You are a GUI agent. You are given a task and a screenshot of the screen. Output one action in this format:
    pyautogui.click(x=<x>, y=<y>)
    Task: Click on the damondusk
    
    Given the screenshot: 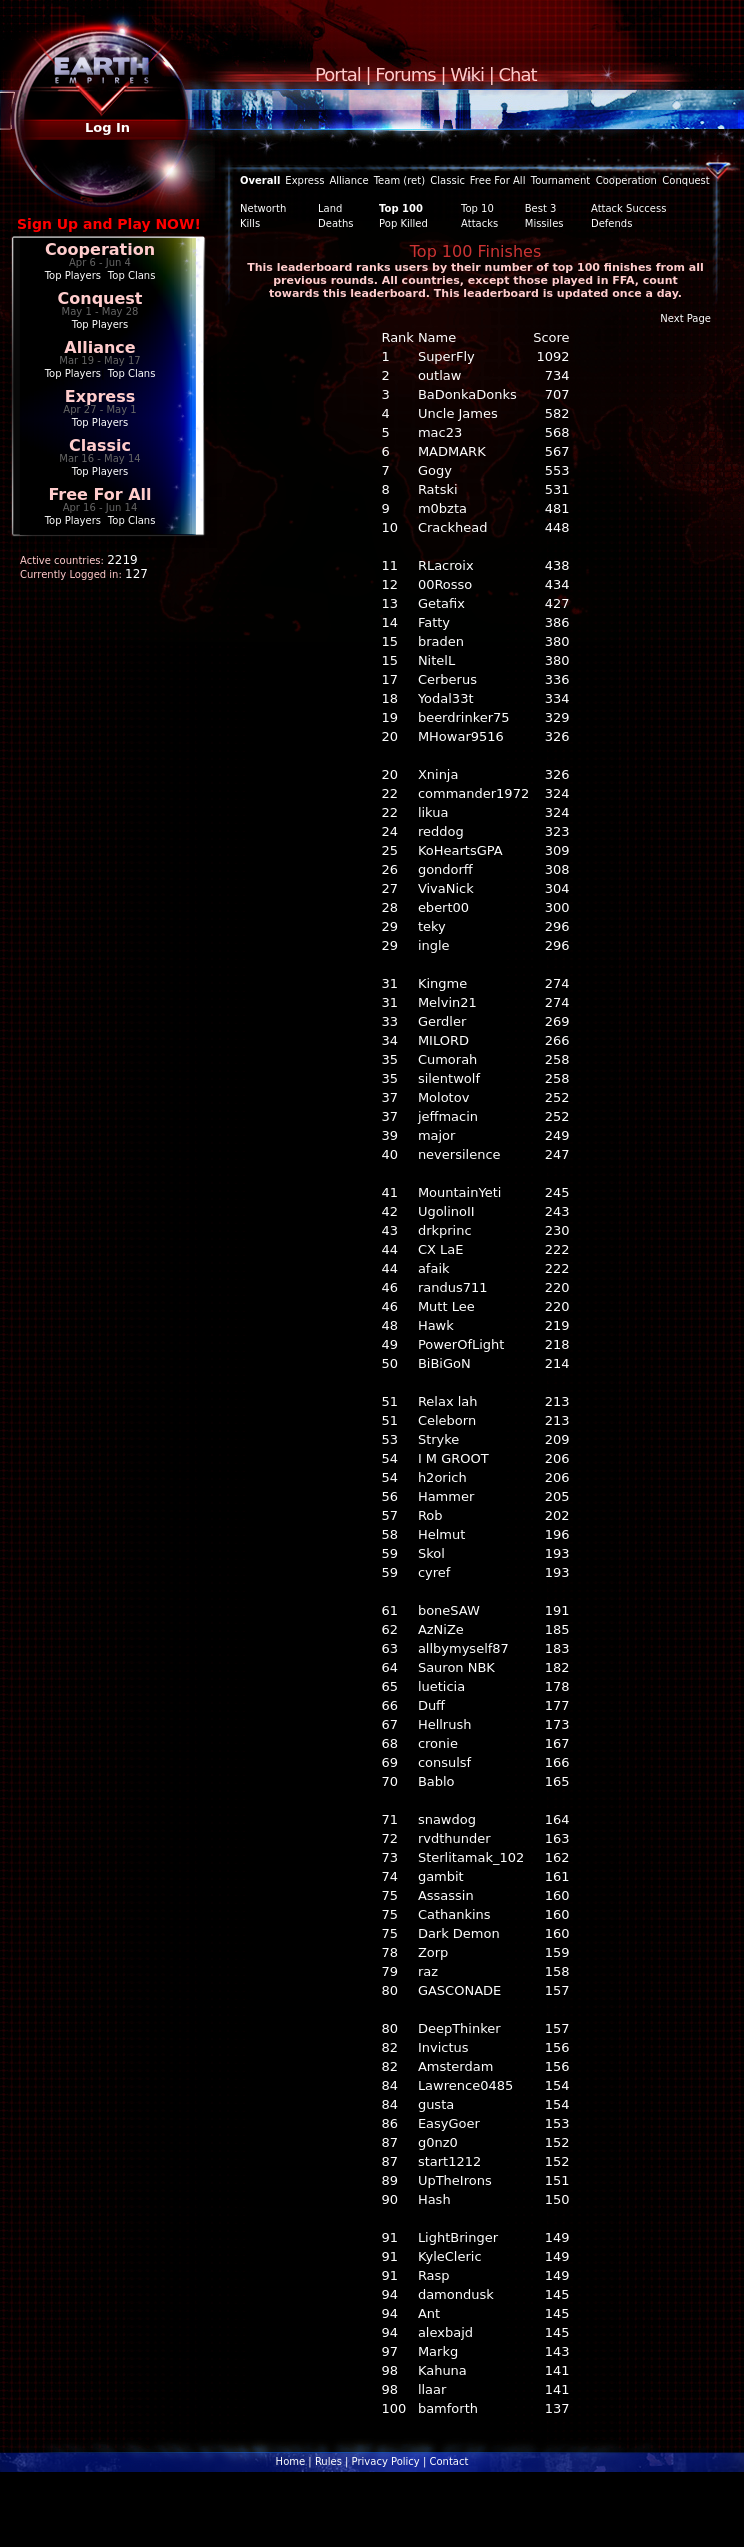 What is the action you would take?
    pyautogui.click(x=456, y=2294)
    